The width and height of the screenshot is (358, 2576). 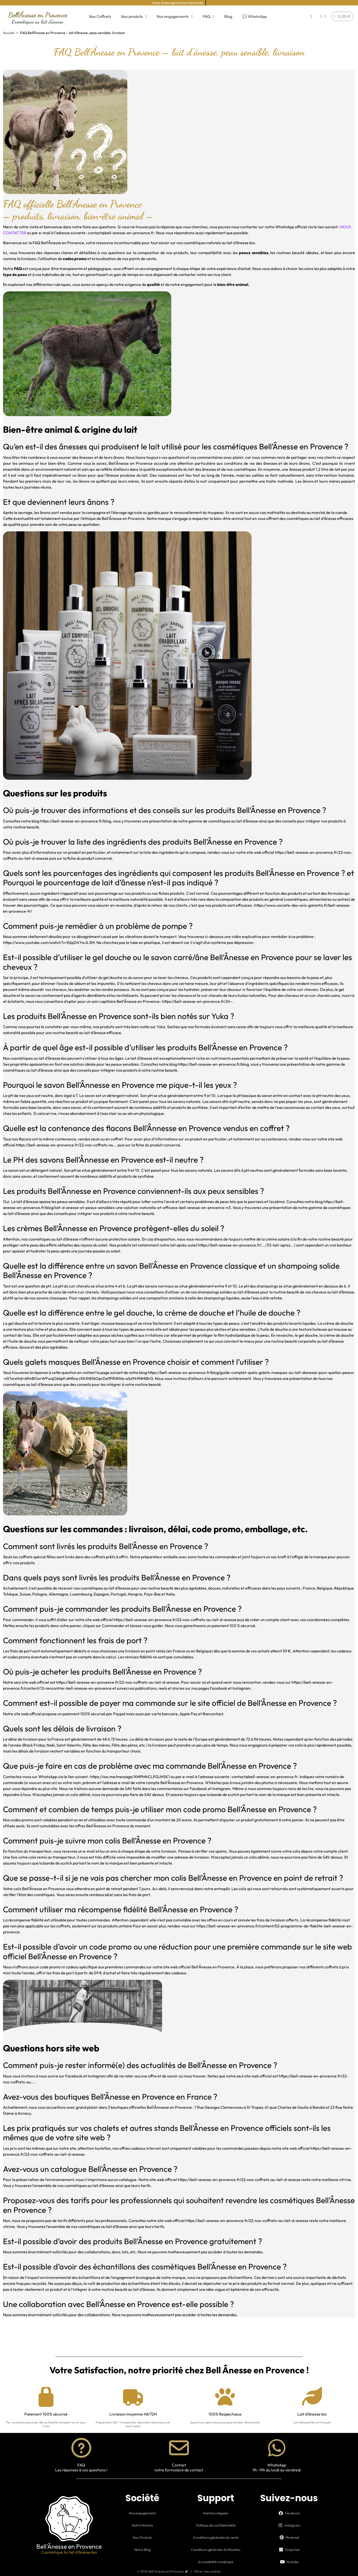 What do you see at coordinates (58, 502) in the screenshot?
I see `Et que deviennent leurs ânons ?` at bounding box center [58, 502].